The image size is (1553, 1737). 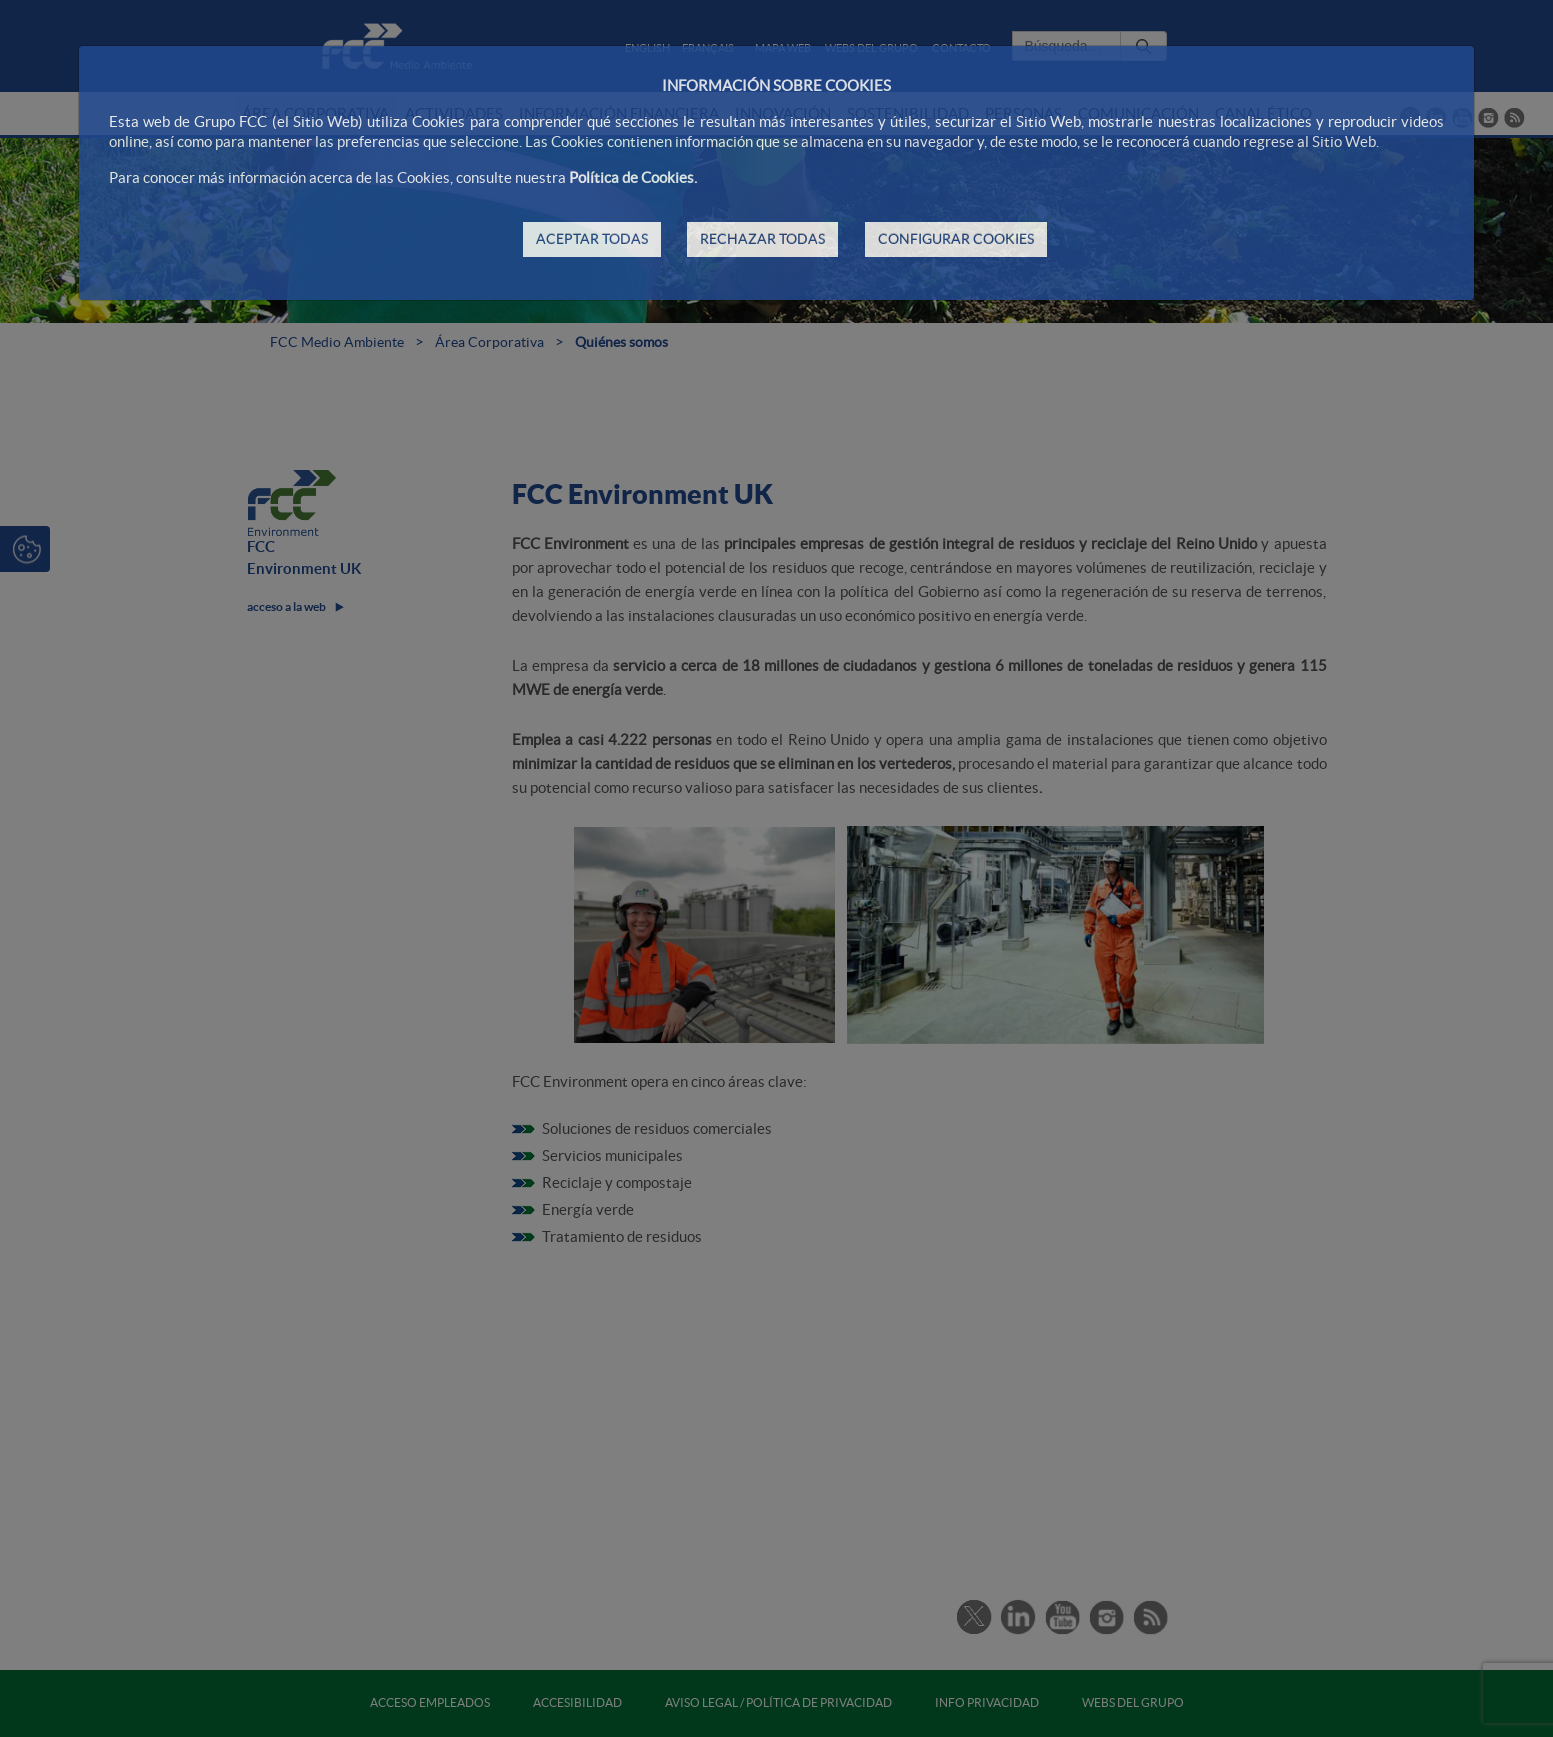 I want to click on Política de Cookies., so click(x=633, y=177).